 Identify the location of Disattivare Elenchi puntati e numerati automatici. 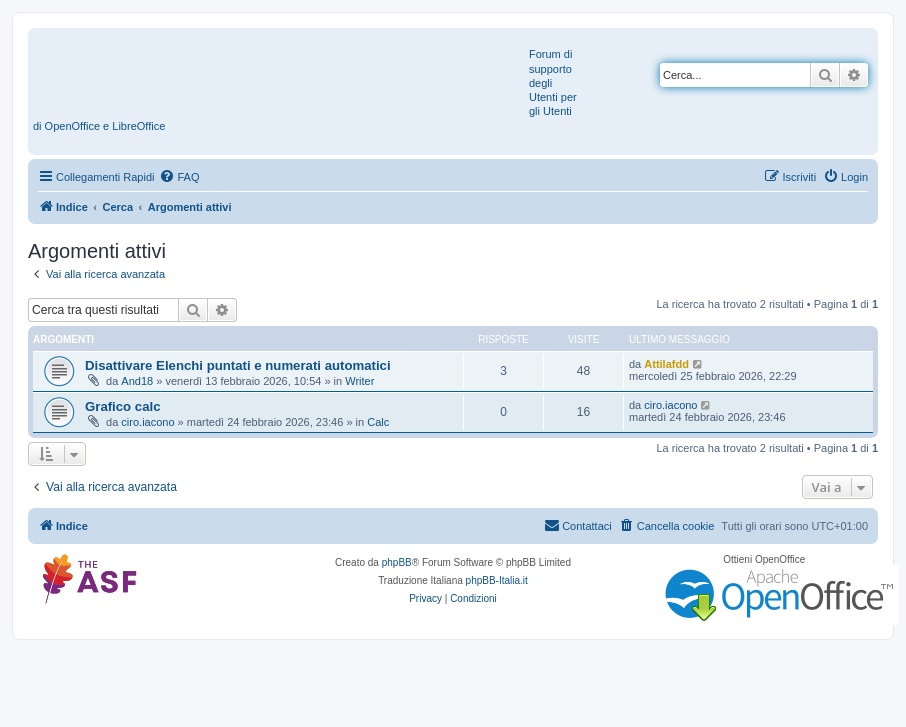
(238, 365).